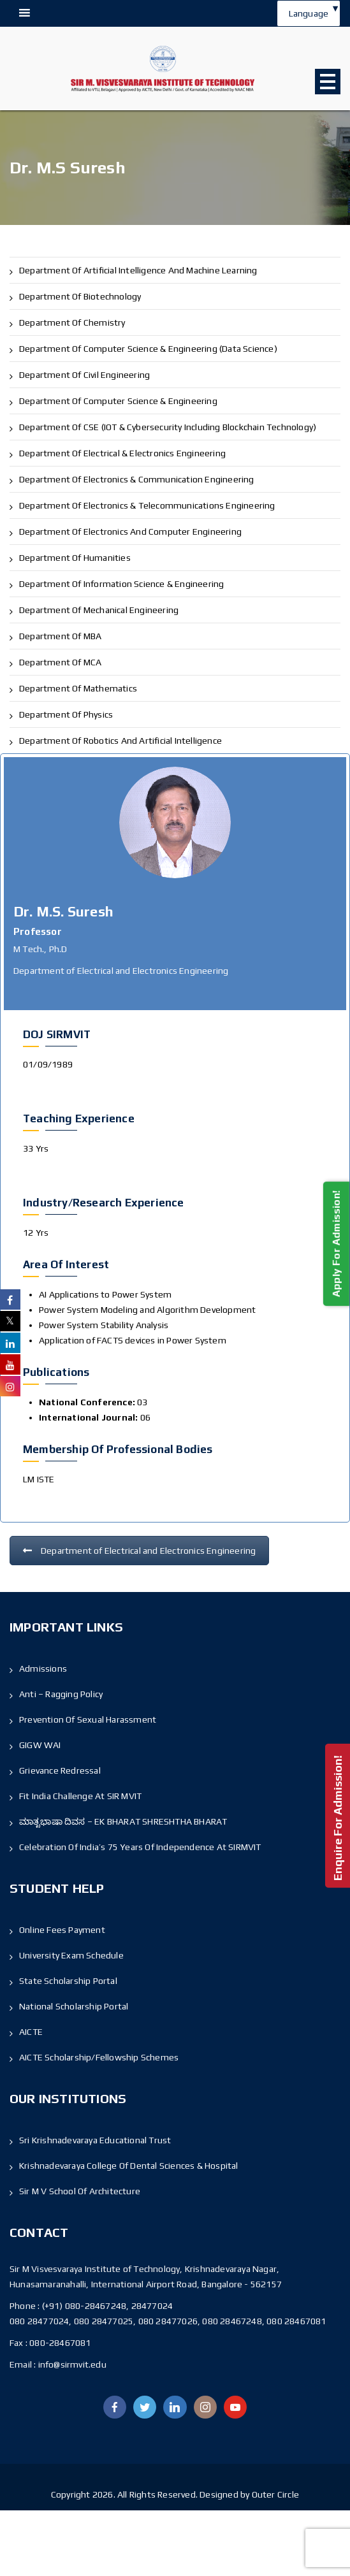 The width and height of the screenshot is (350, 2576). Describe the element at coordinates (167, 427) in the screenshot. I see `Department of CSE (IOT & Cybersecurity including Blockchain Technology)` at that location.